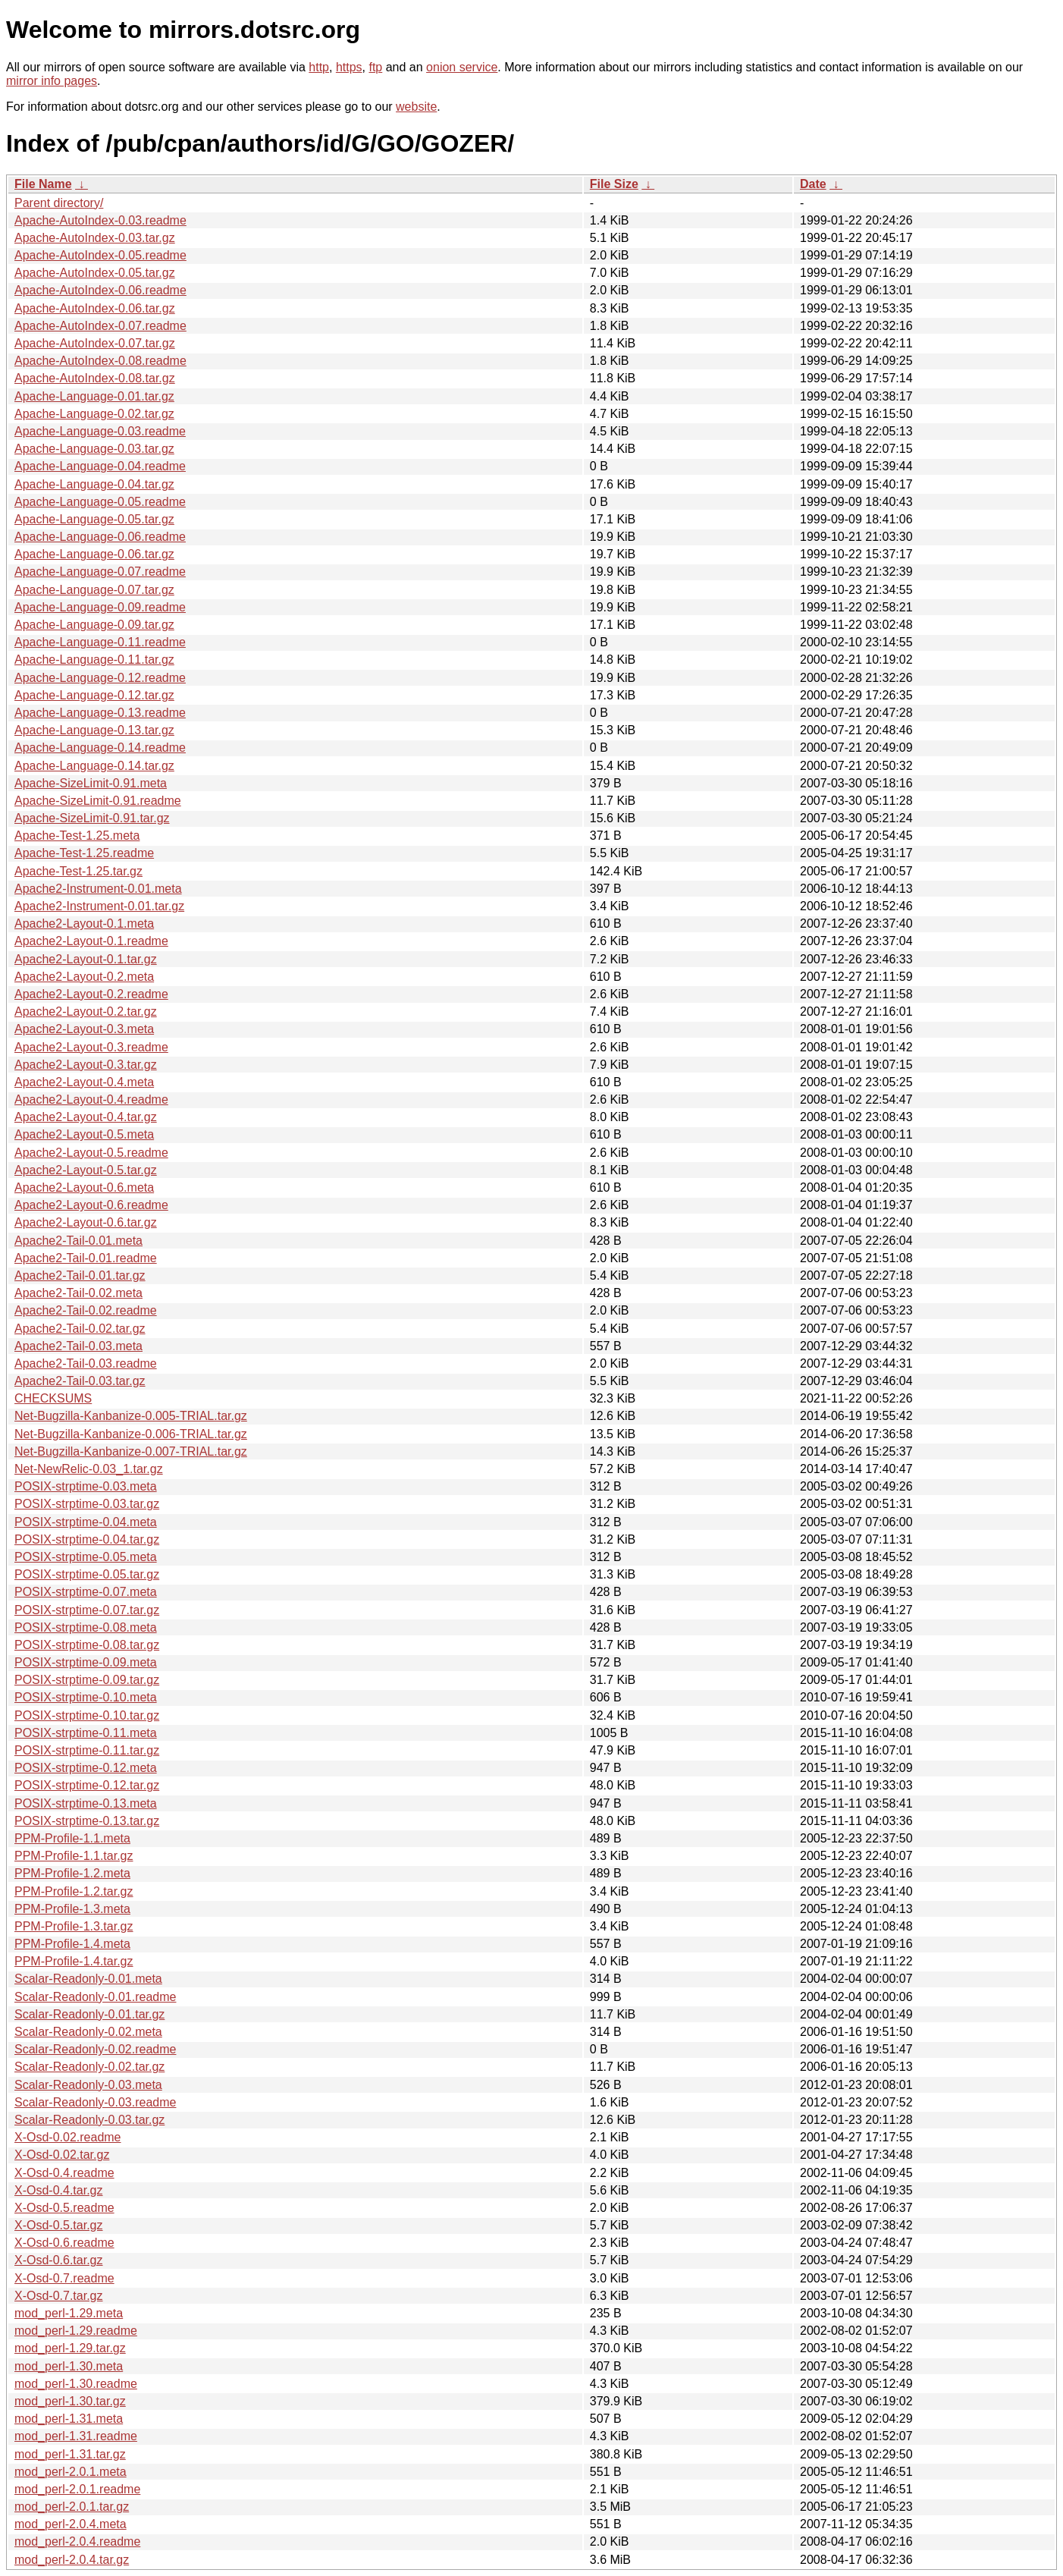  Describe the element at coordinates (94, 272) in the screenshot. I see `Apache-AutoIndex-0.05.tar.gz` at that location.